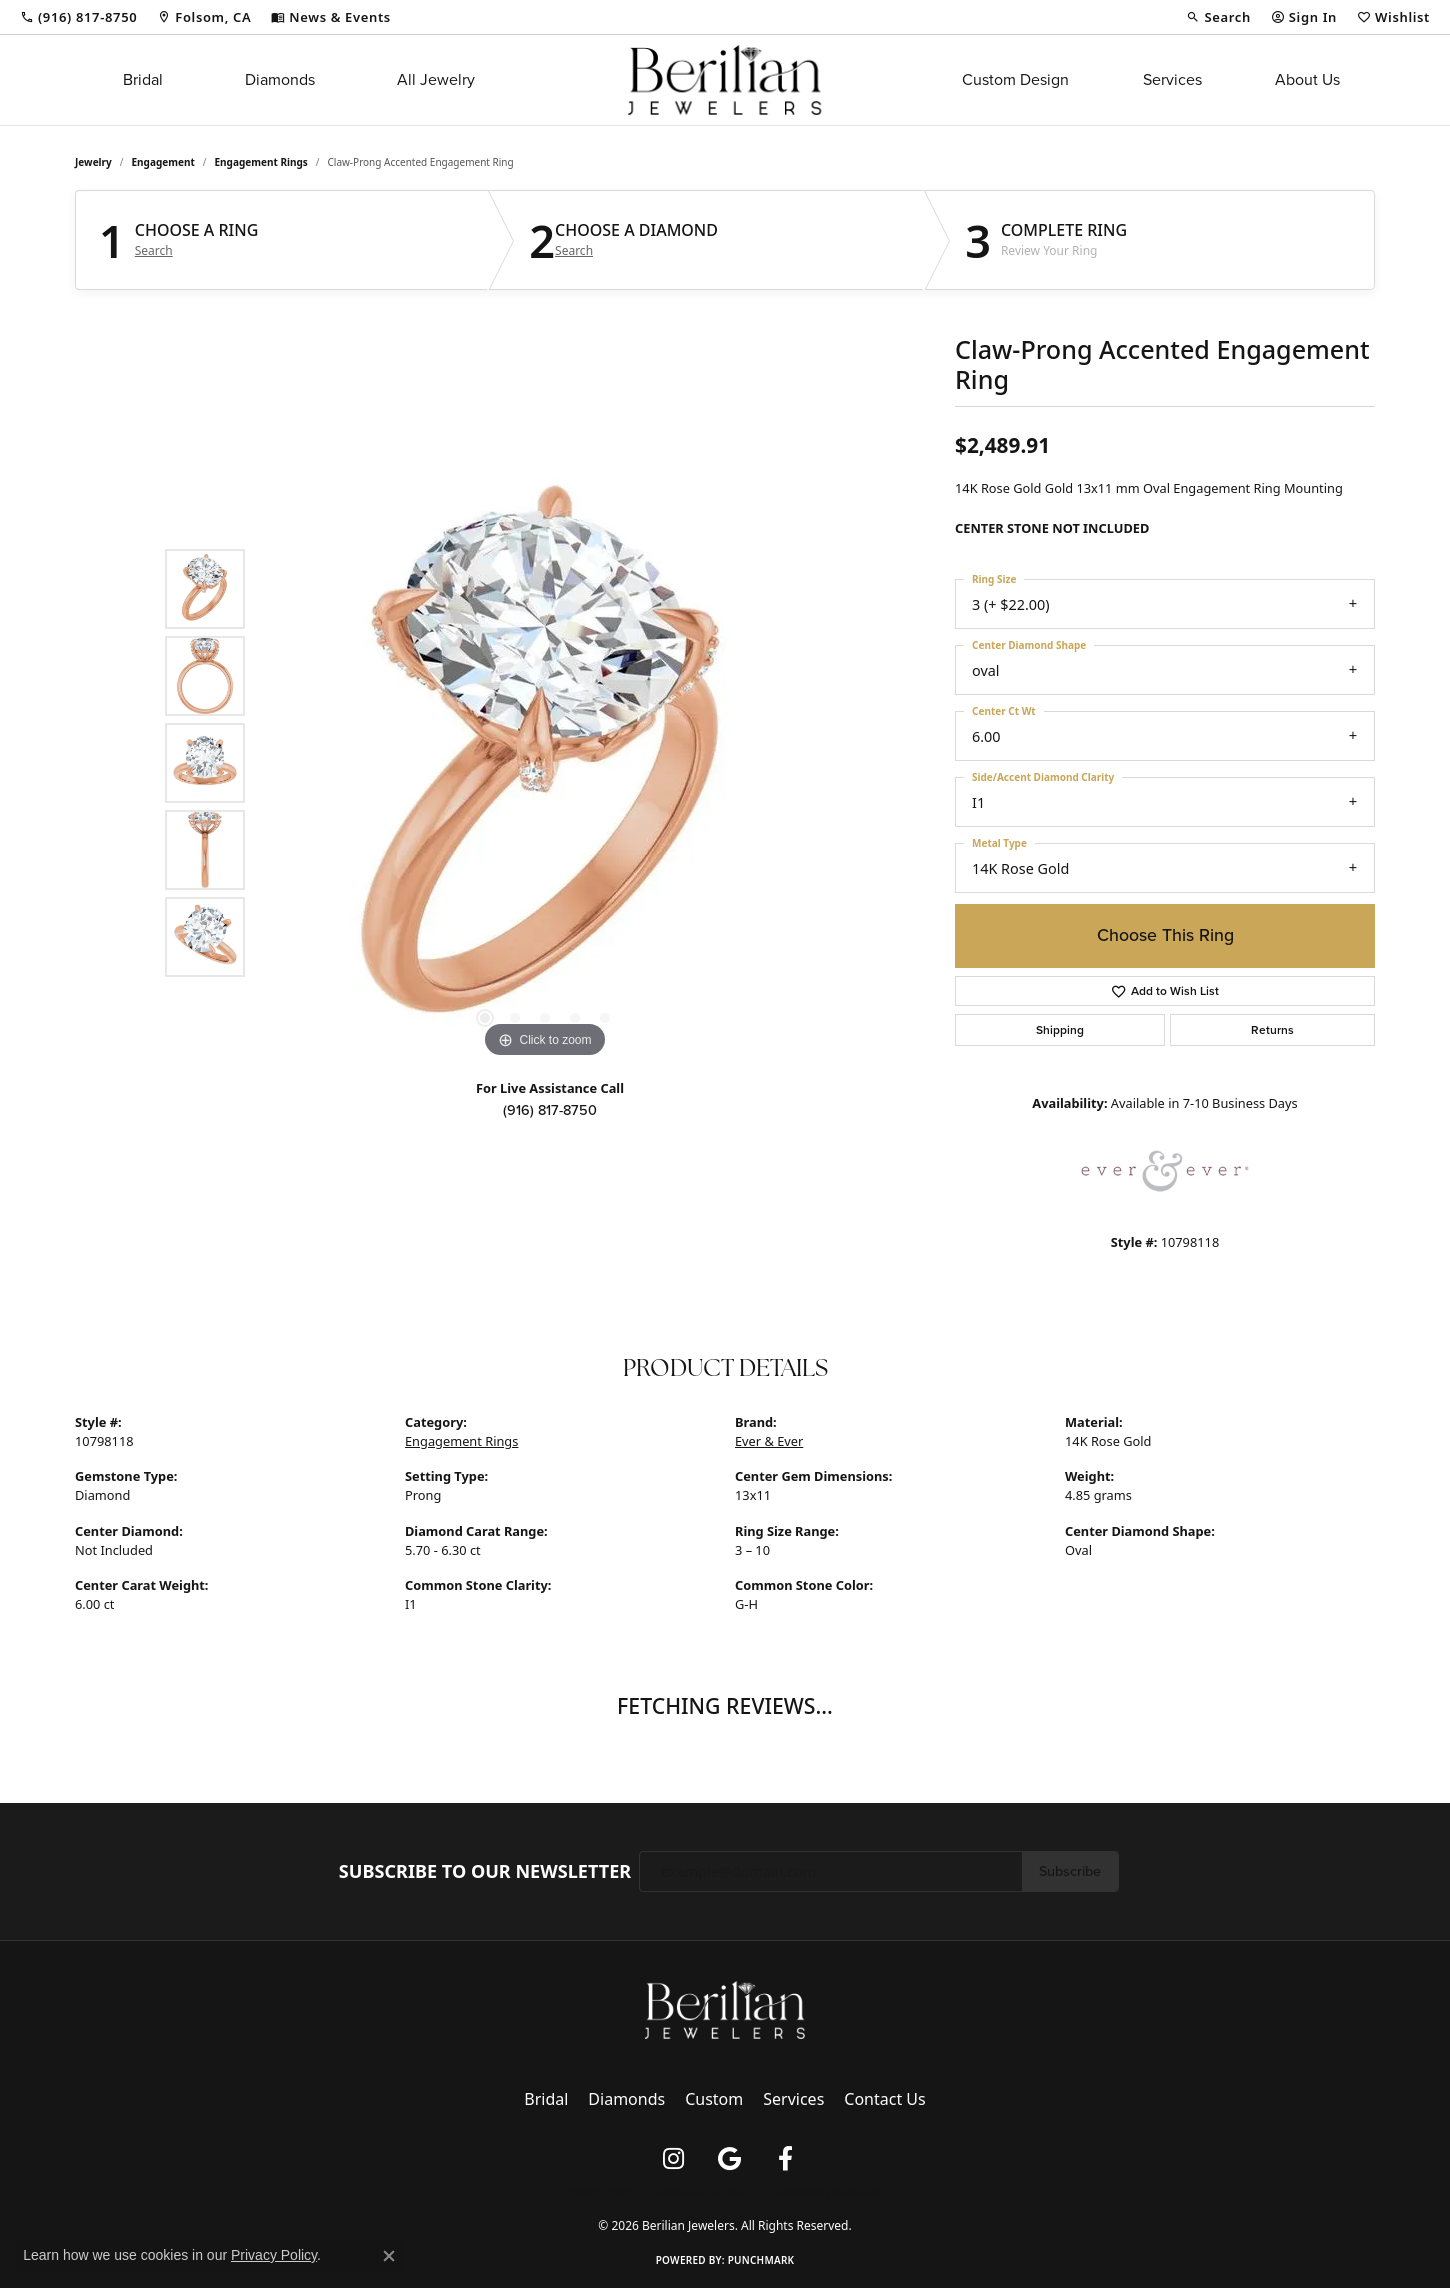  What do you see at coordinates (1070, 1871) in the screenshot?
I see `Subscribe` at bounding box center [1070, 1871].